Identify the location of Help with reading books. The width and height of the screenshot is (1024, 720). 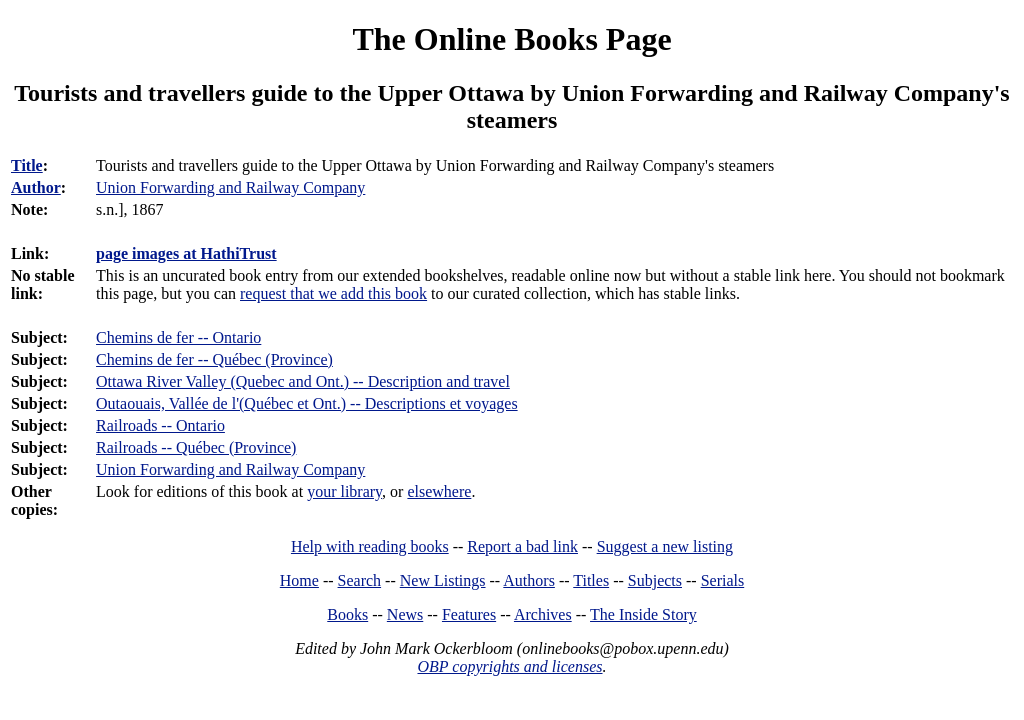
(370, 546).